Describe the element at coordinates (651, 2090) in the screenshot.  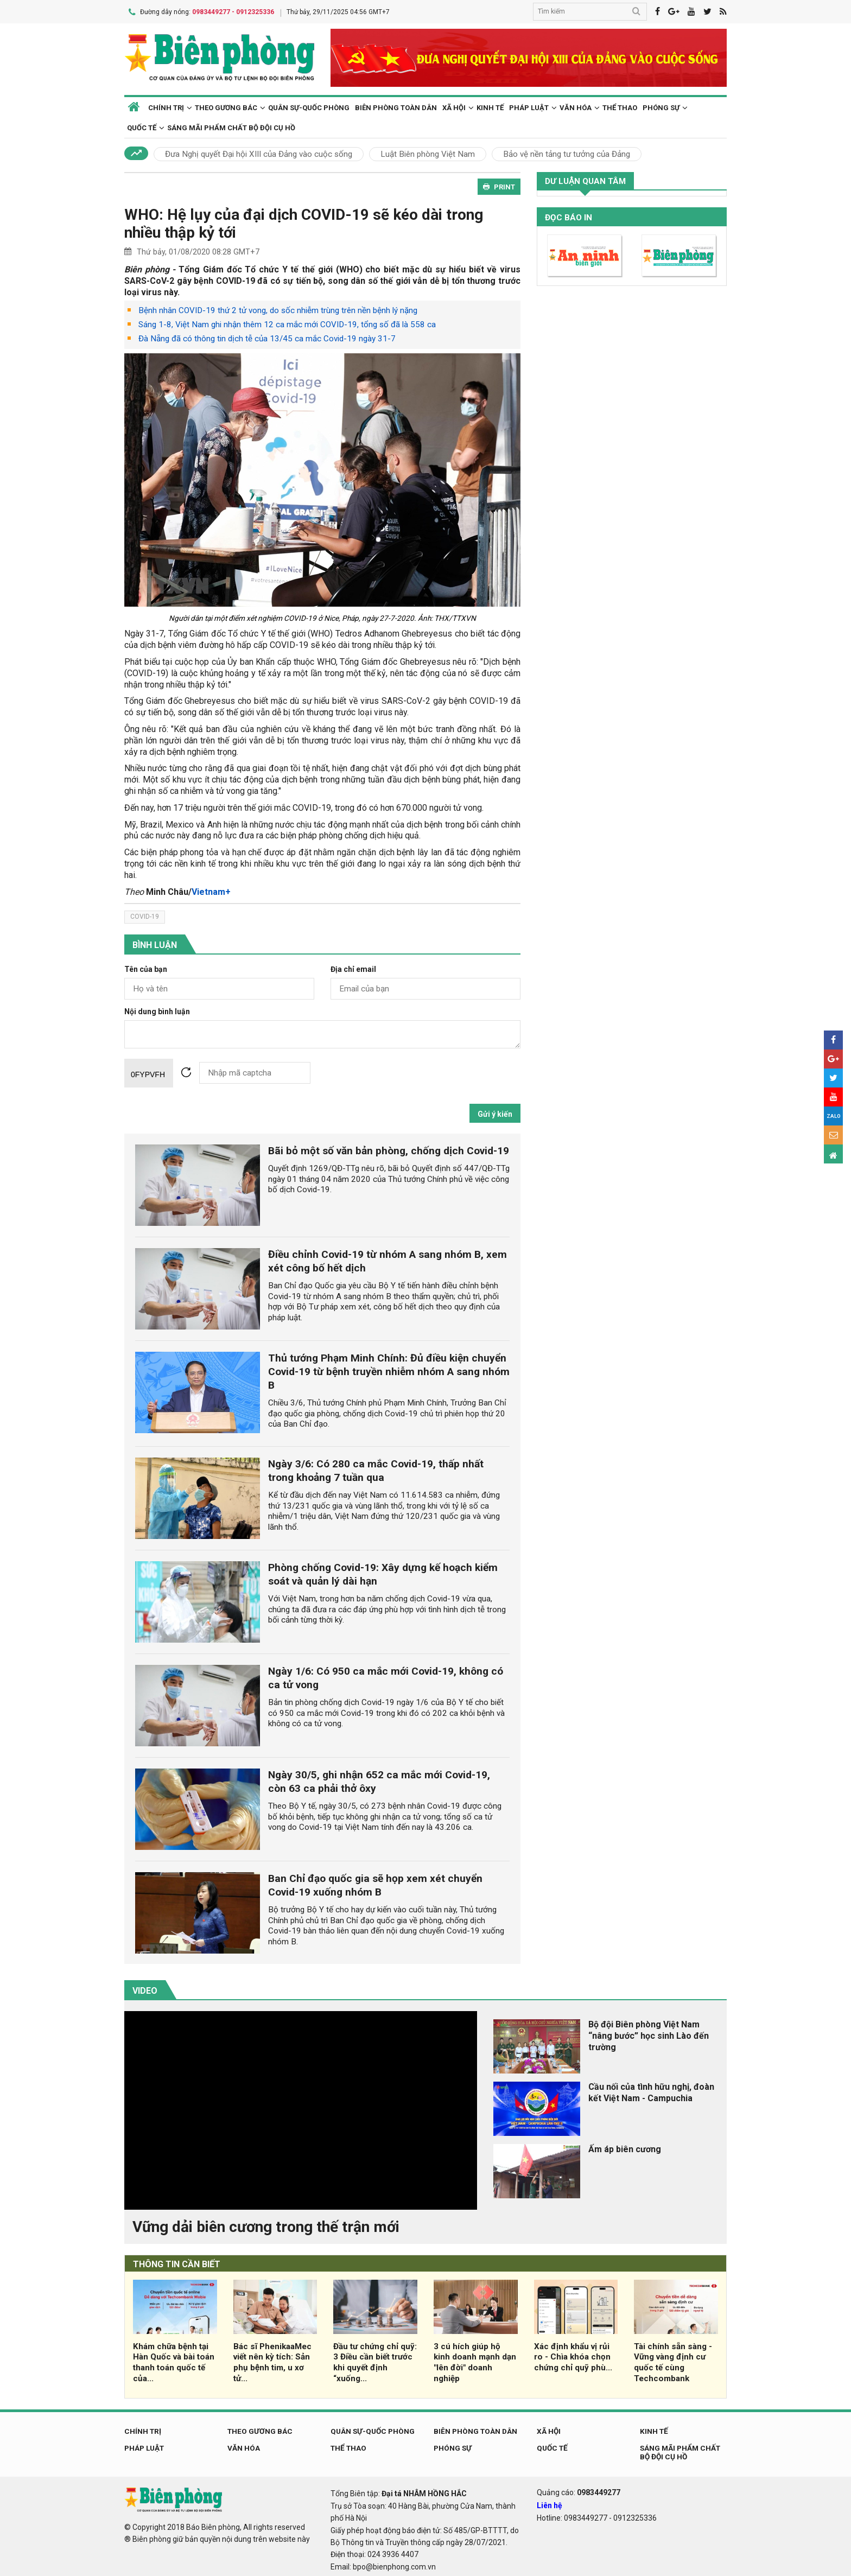
I see `Cầu nối của tình hữu nghị, đoàn kết Việt Nam - Campuchia` at that location.